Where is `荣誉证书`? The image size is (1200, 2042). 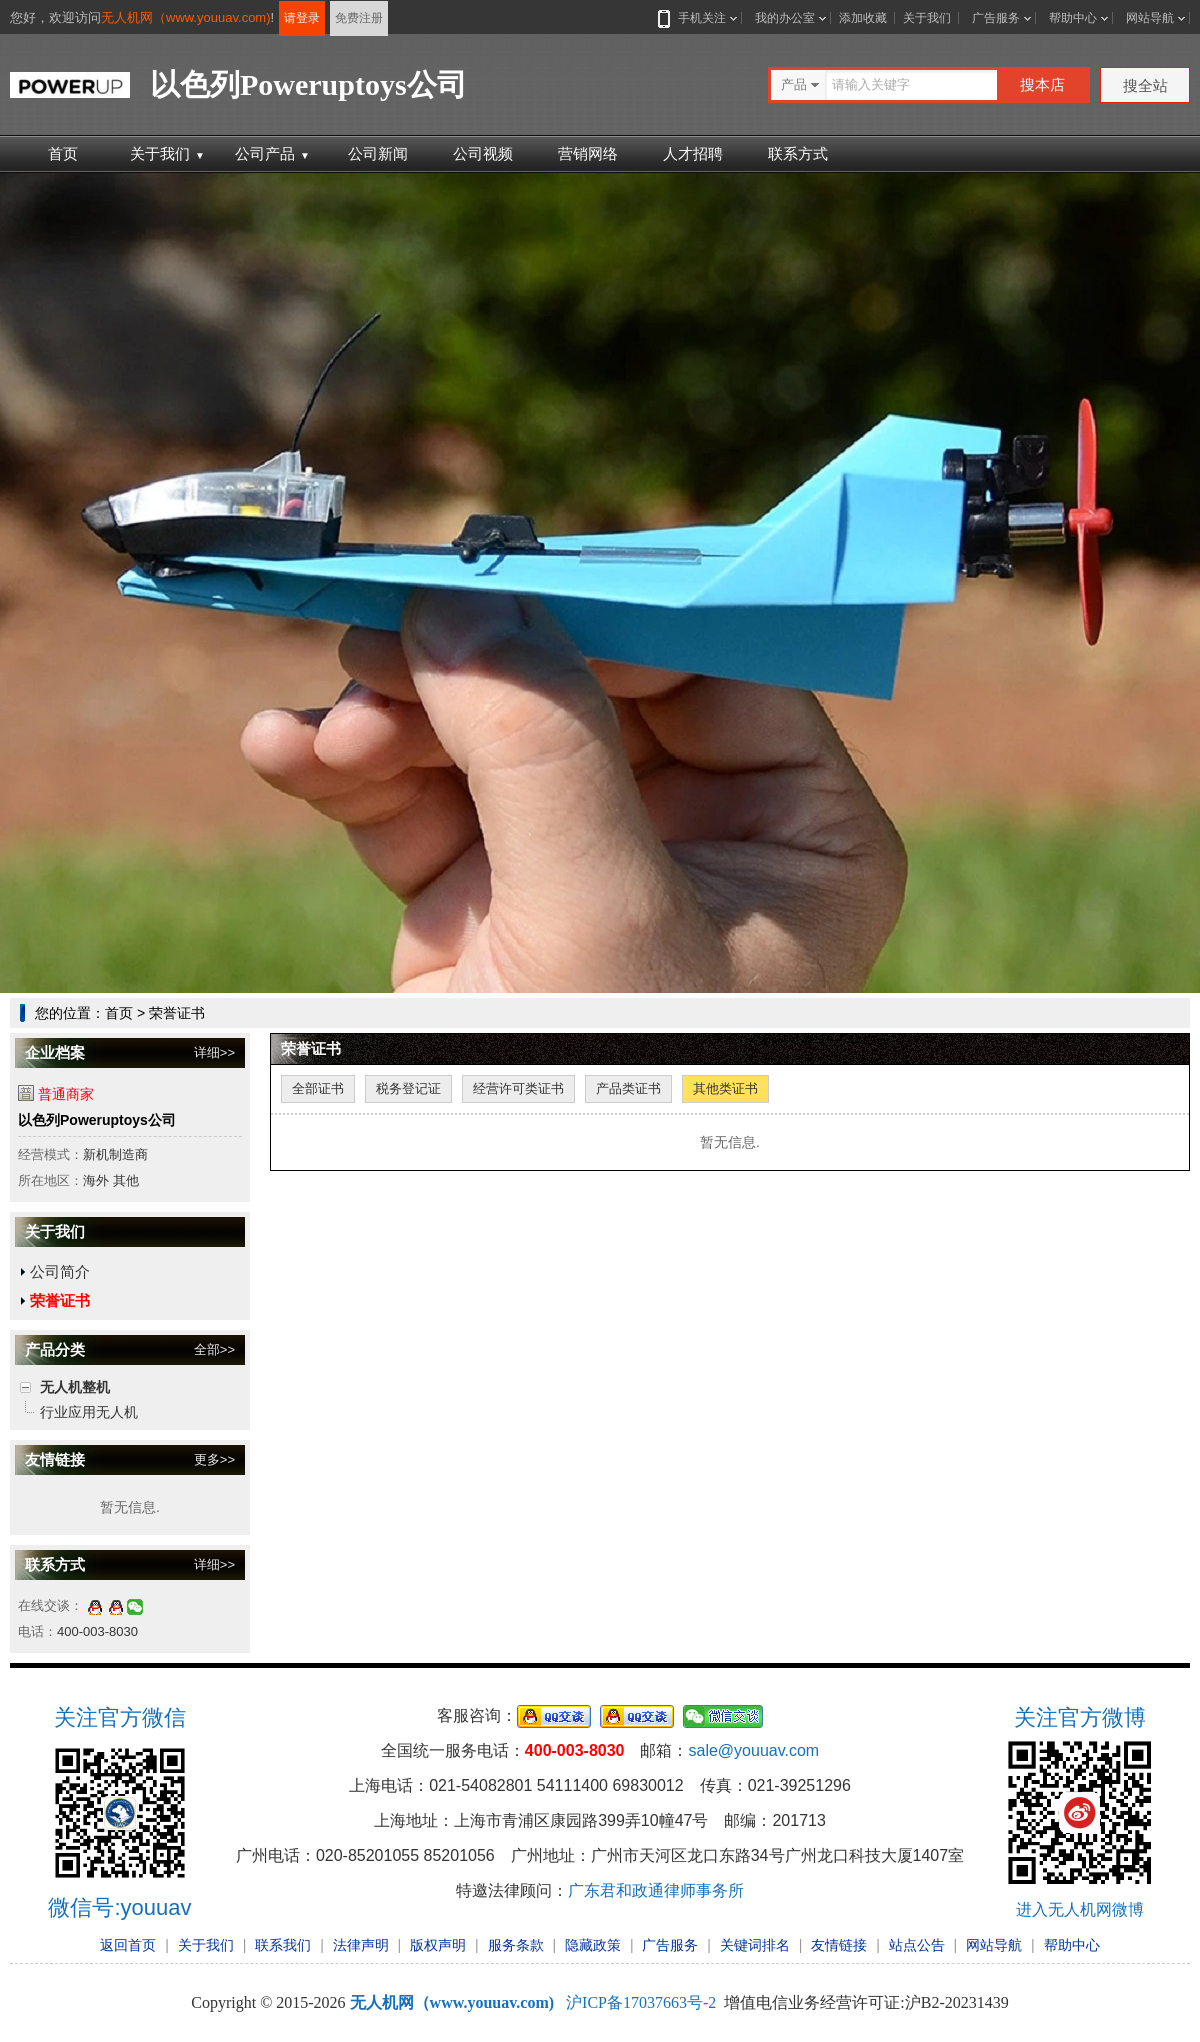
荣誉证书 is located at coordinates (60, 1300).